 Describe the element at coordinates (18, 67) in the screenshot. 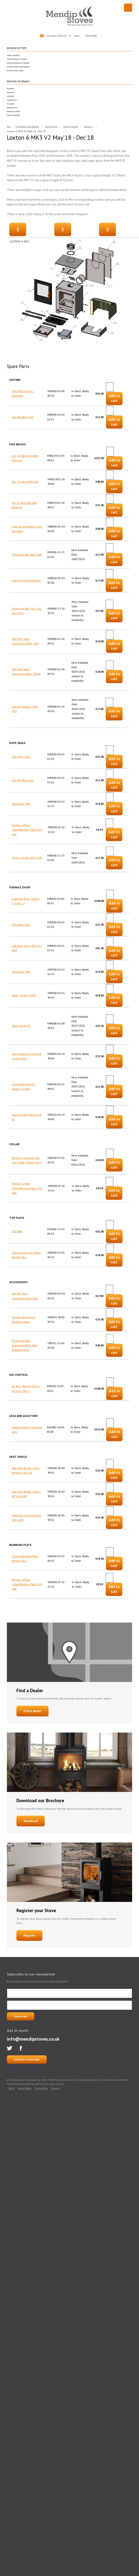

I see `Fireplaces and Spares` at that location.